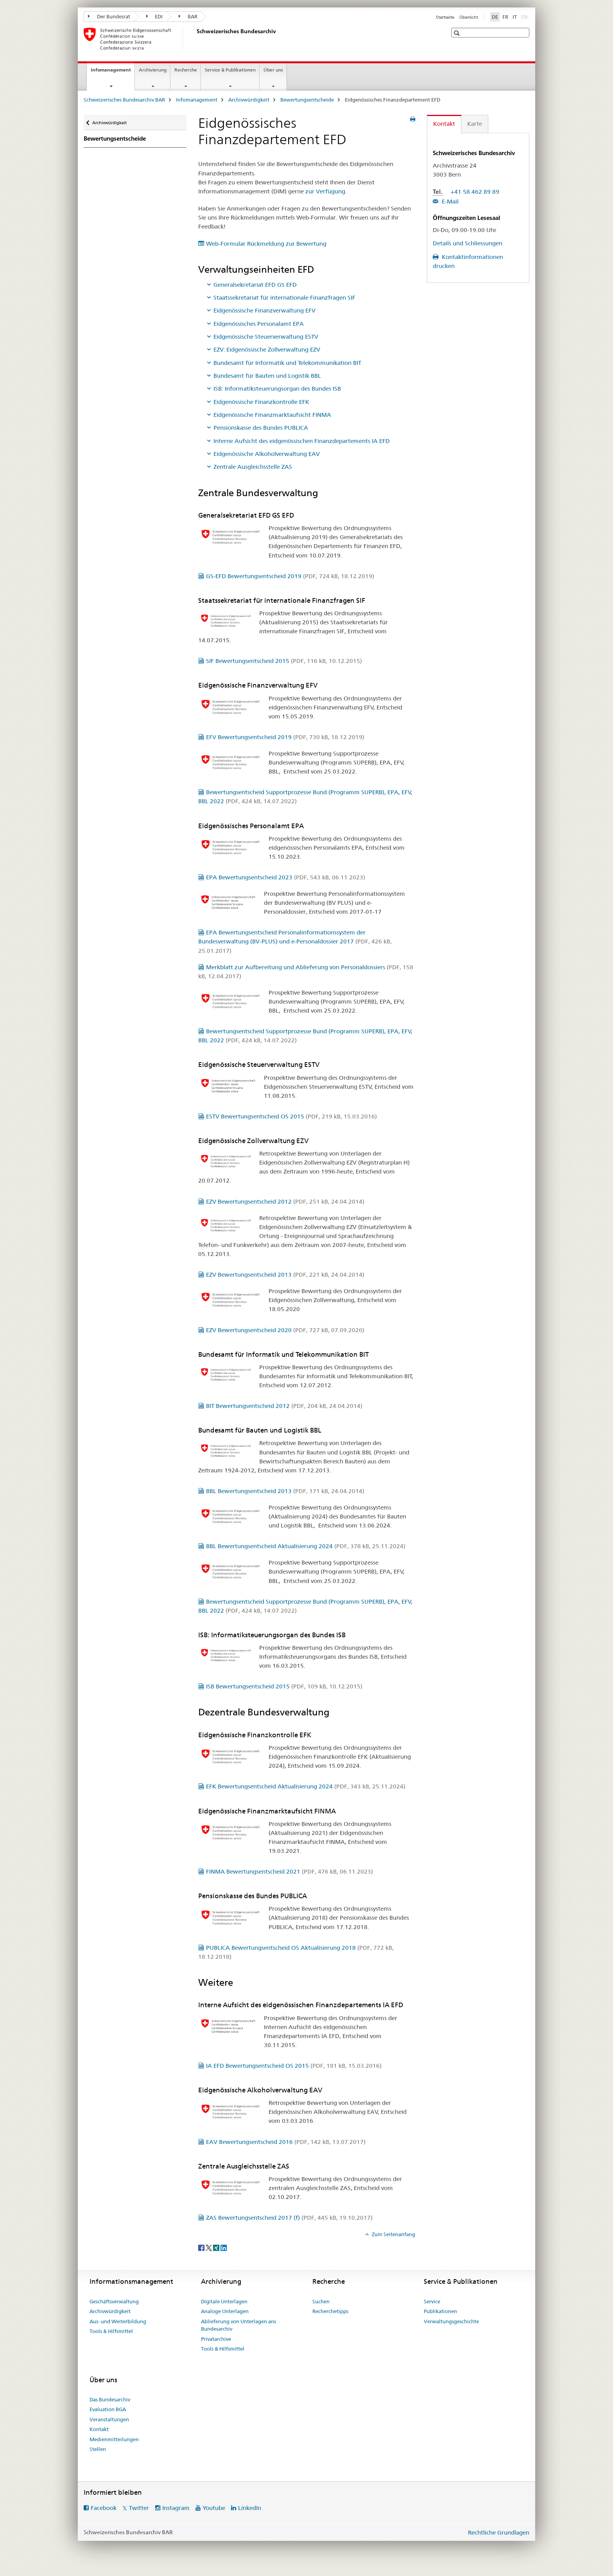 The width and height of the screenshot is (613, 2576). I want to click on [Twitter], so click(209, 2247).